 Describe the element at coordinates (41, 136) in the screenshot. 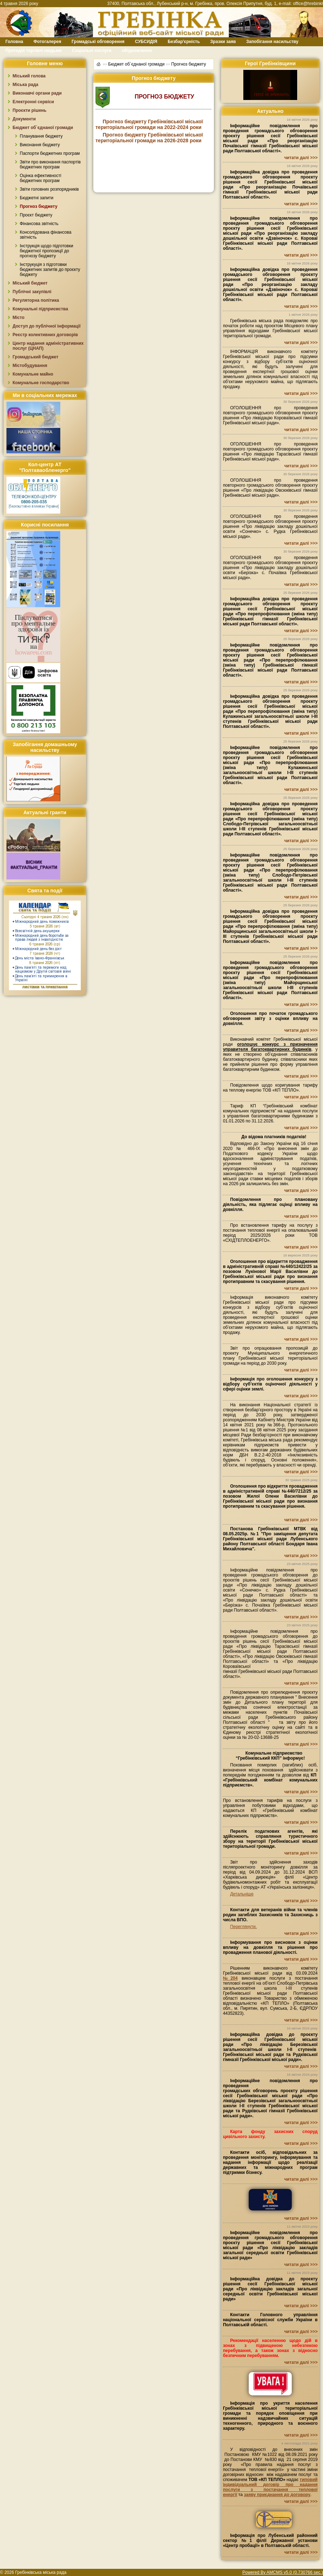

I see `Планування бюджету` at that location.